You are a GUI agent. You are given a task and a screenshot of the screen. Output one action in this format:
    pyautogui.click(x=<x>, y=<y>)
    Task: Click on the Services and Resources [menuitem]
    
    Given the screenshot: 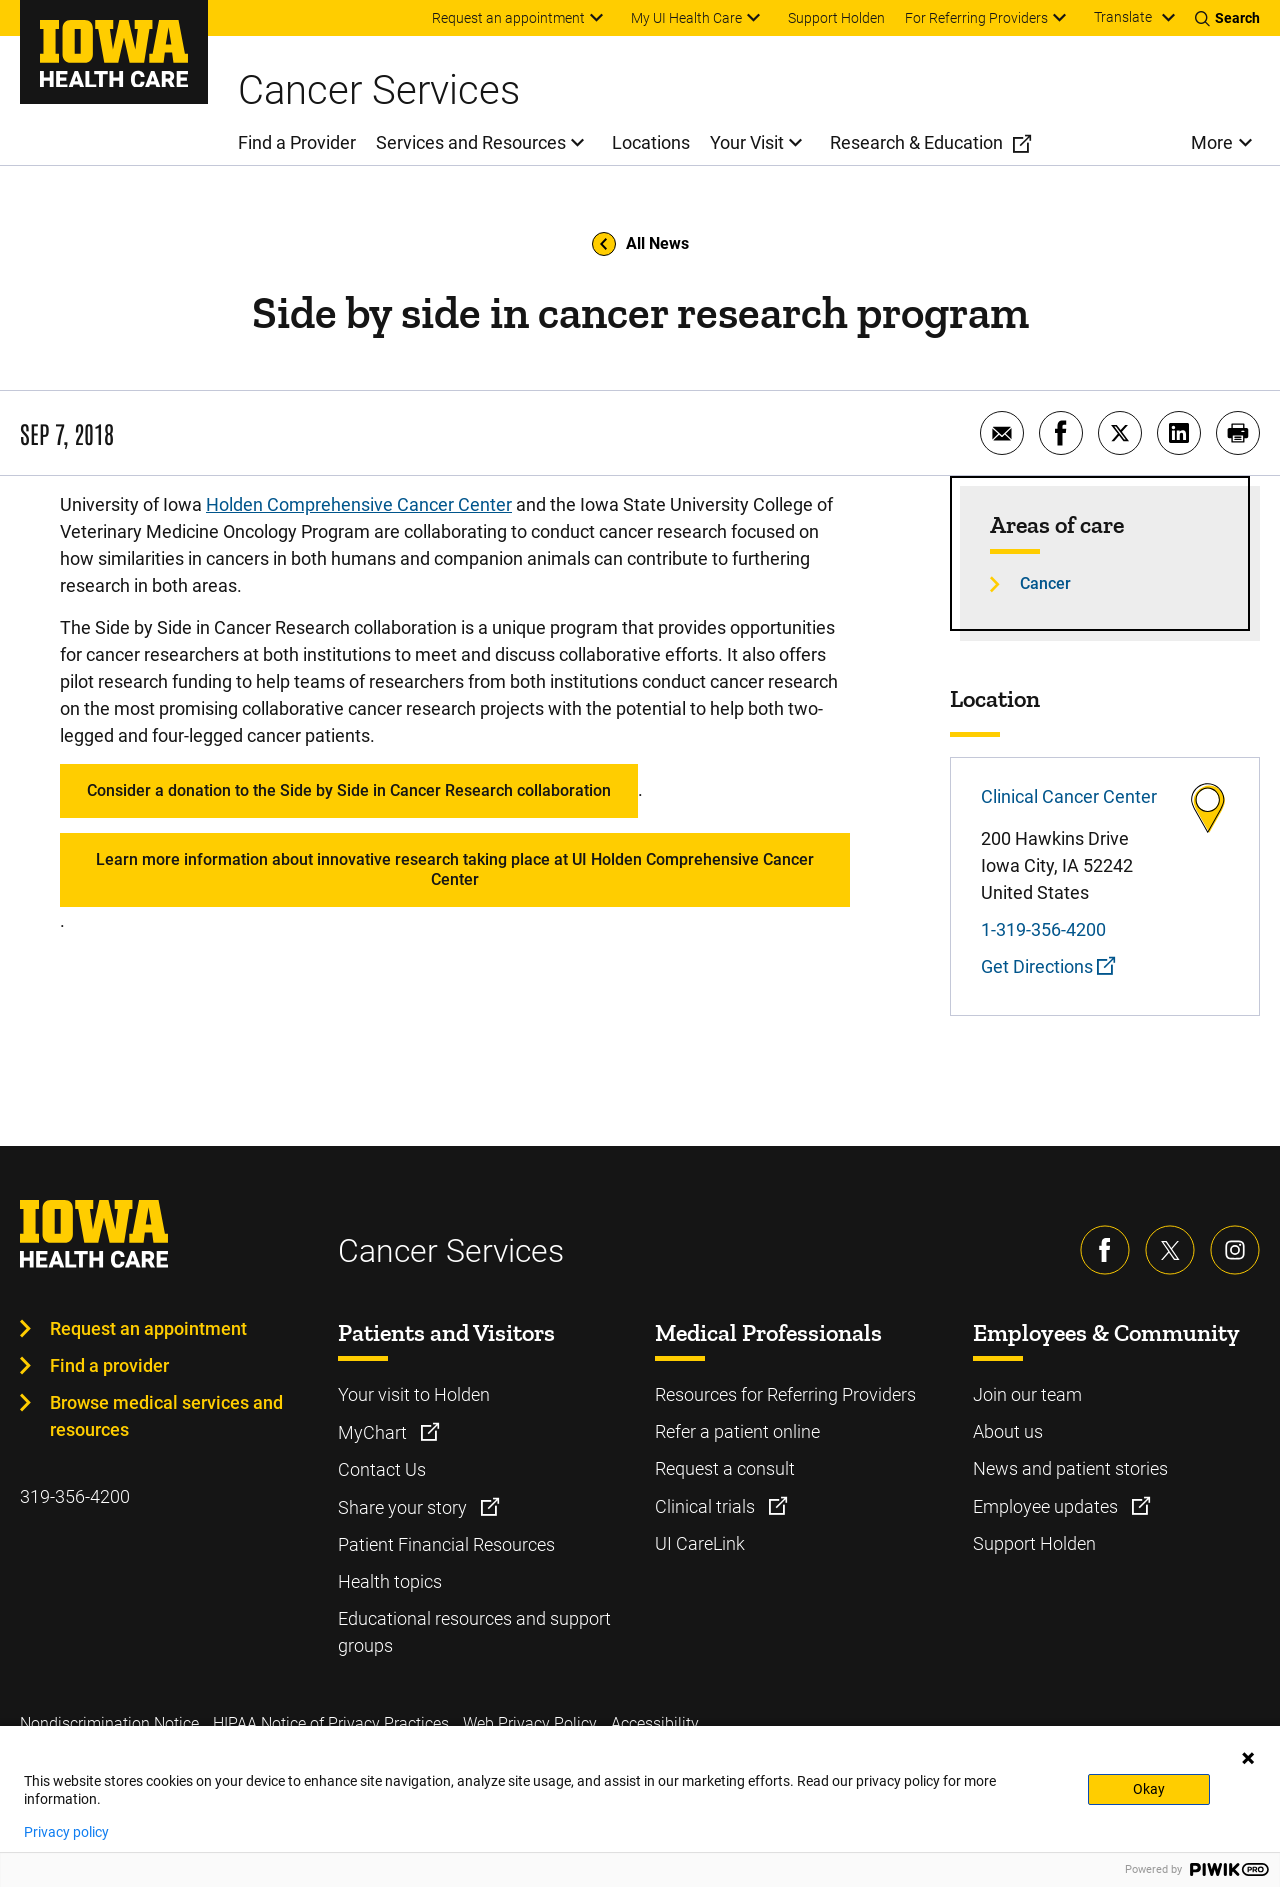 What is the action you would take?
    pyautogui.click(x=471, y=142)
    